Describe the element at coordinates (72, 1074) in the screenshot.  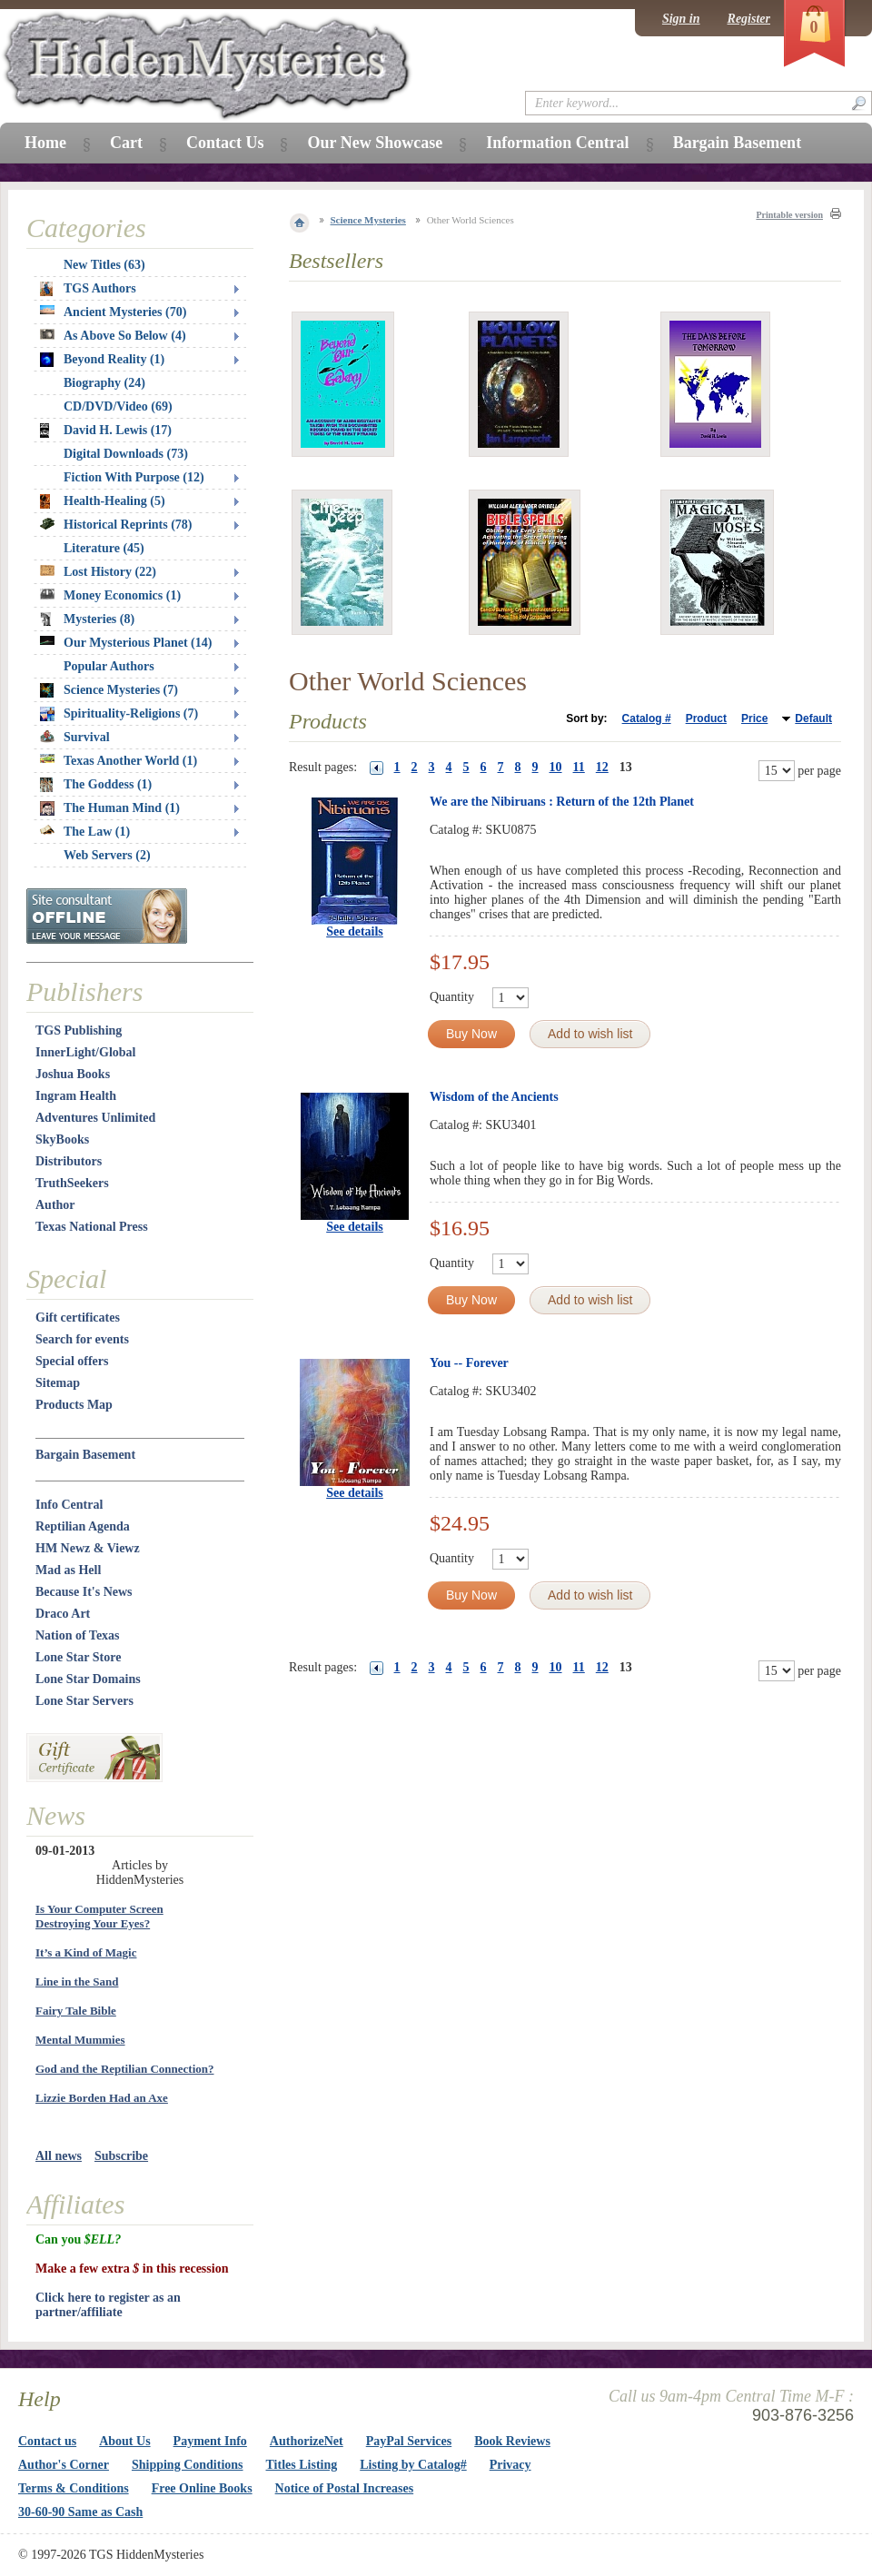
I see `Joshua Books` at that location.